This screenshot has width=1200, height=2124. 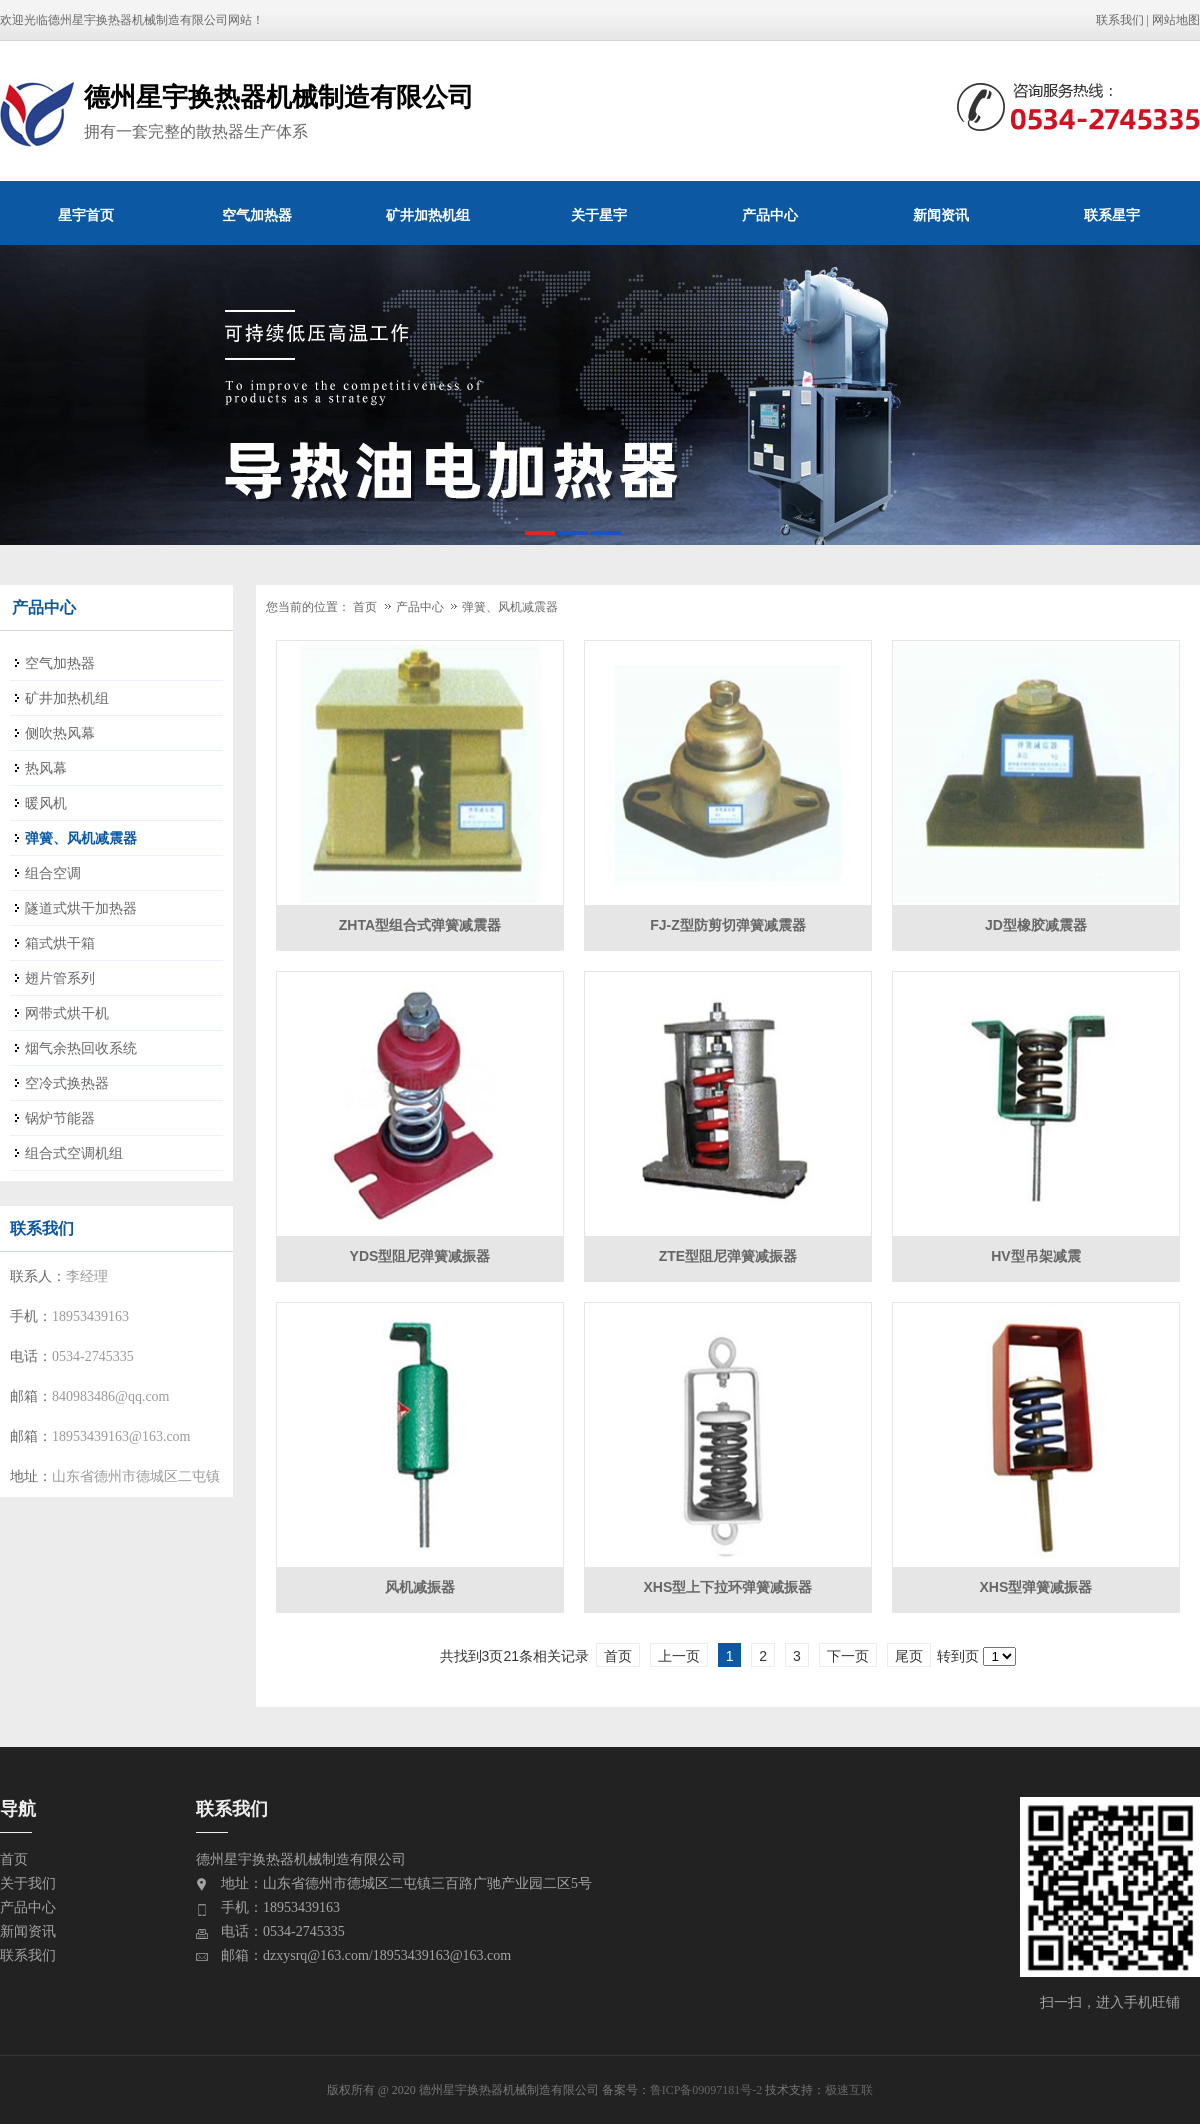 What do you see at coordinates (1112, 215) in the screenshot?
I see `联系星宇` at bounding box center [1112, 215].